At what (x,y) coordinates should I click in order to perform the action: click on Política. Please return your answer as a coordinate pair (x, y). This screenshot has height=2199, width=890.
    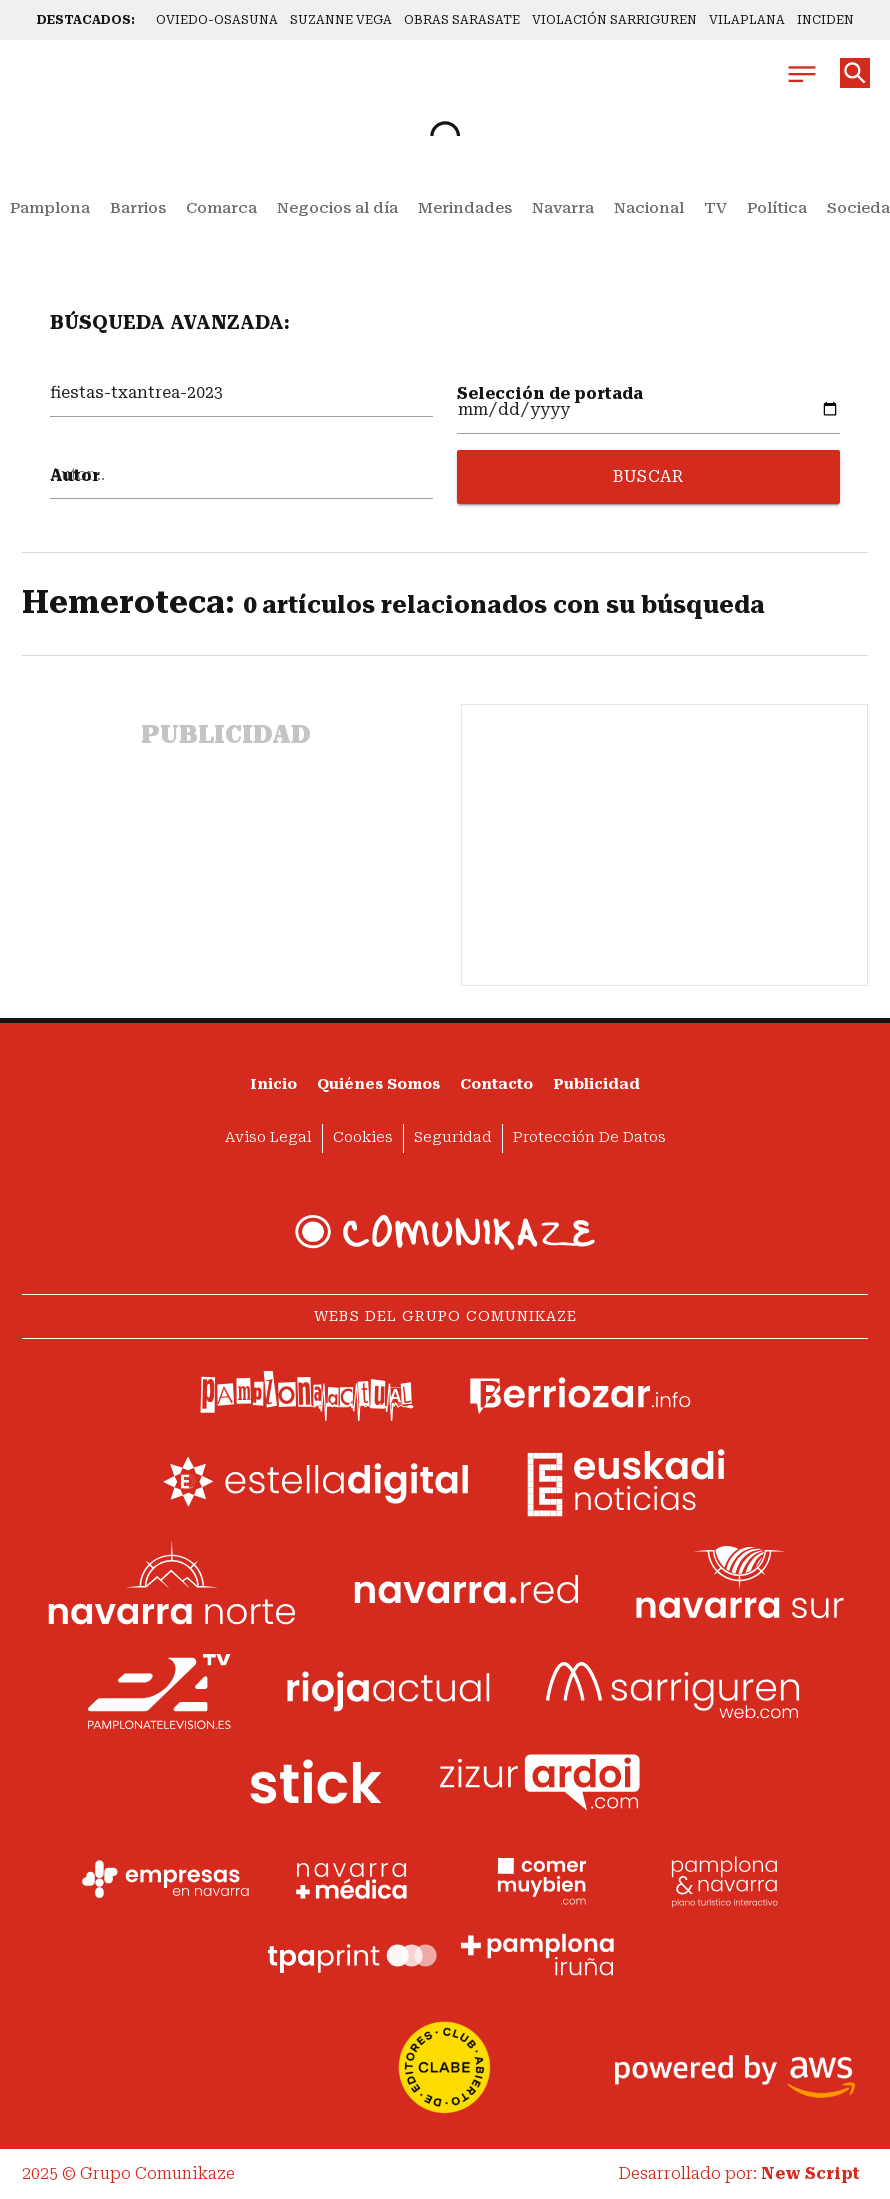
    Looking at the image, I should click on (777, 208).